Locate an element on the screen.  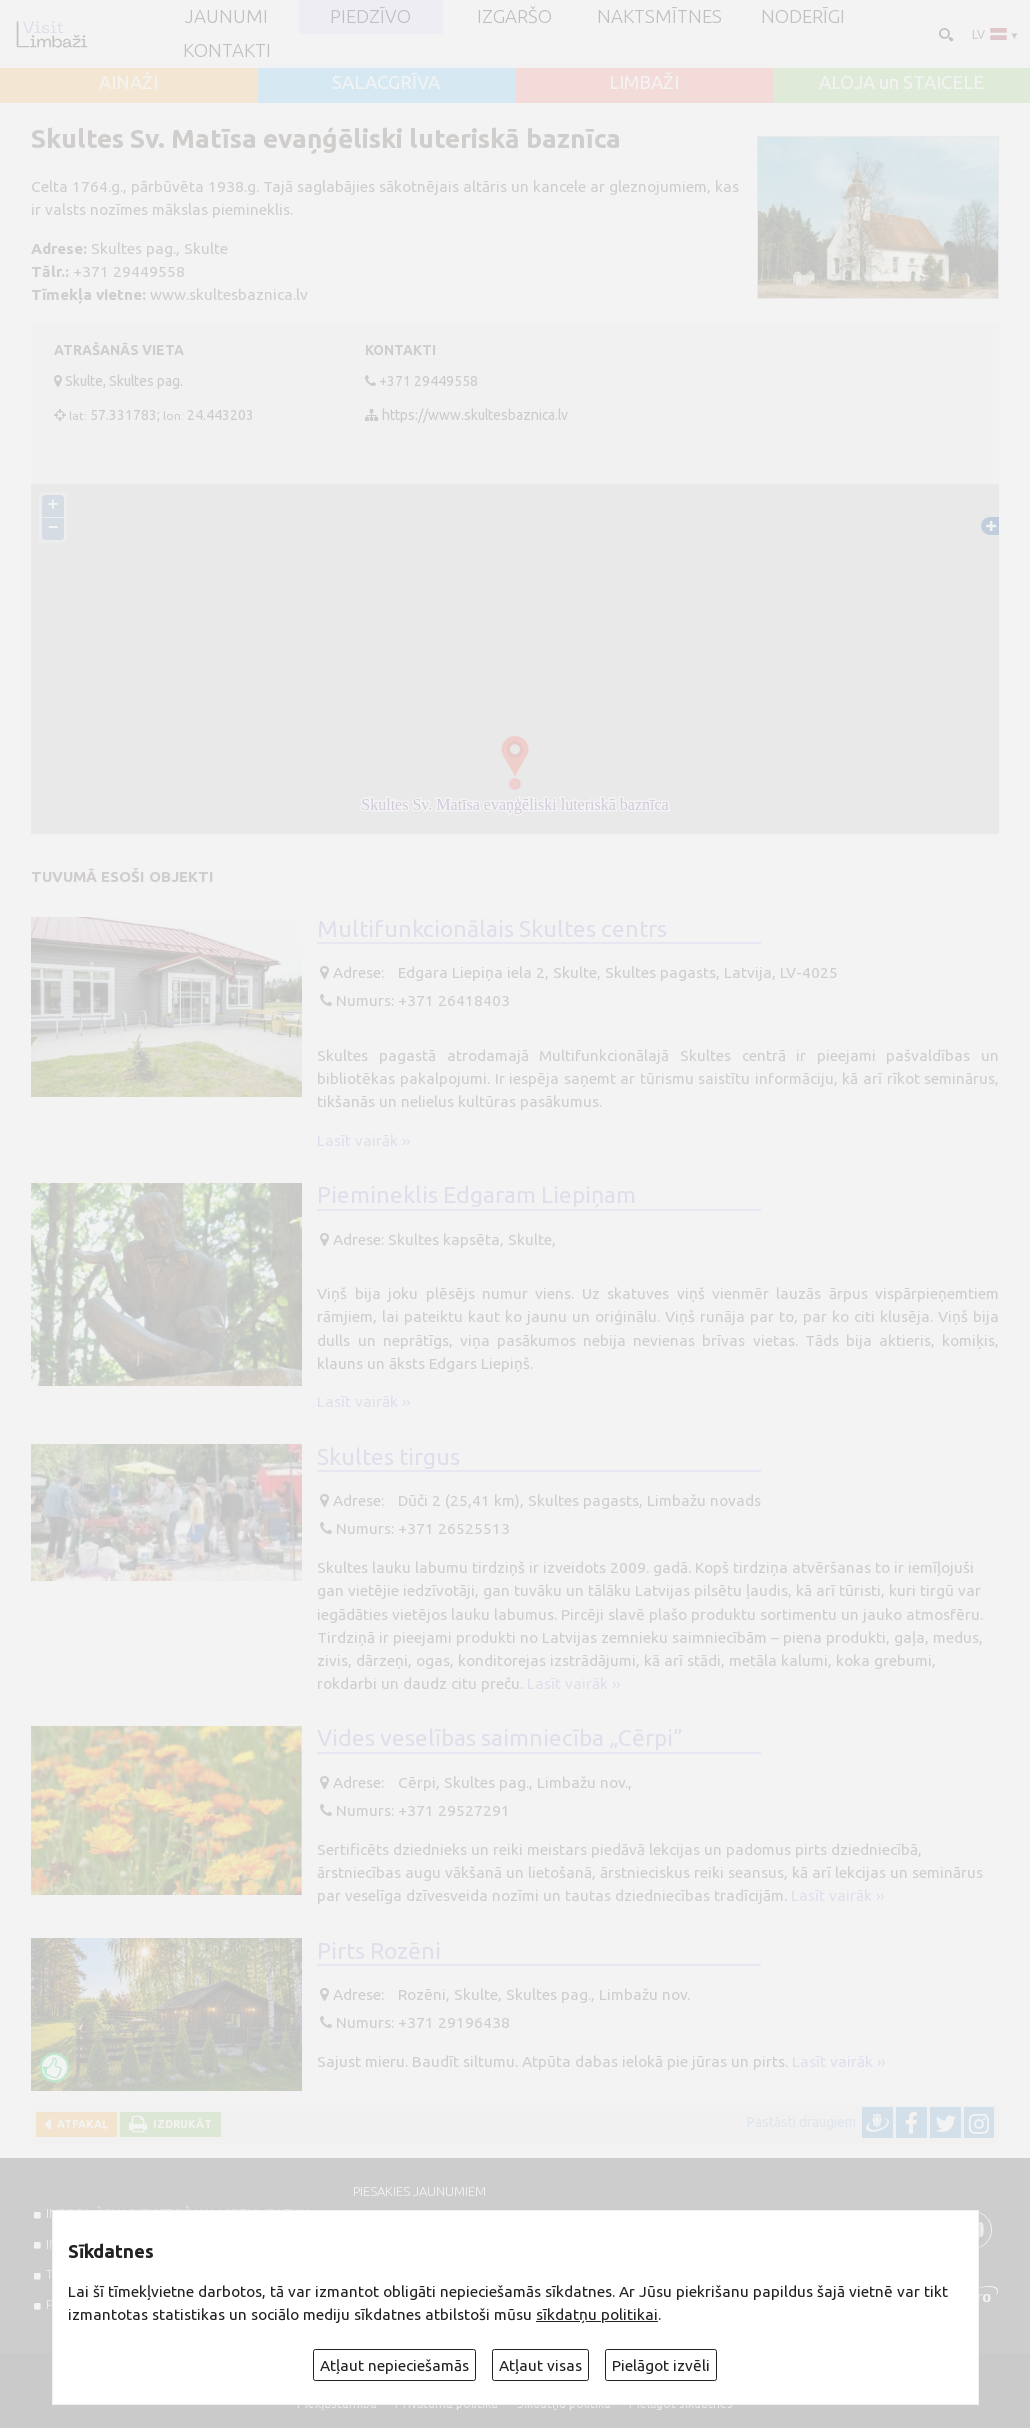
Atļaut nepieciešamās is located at coordinates (394, 2365).